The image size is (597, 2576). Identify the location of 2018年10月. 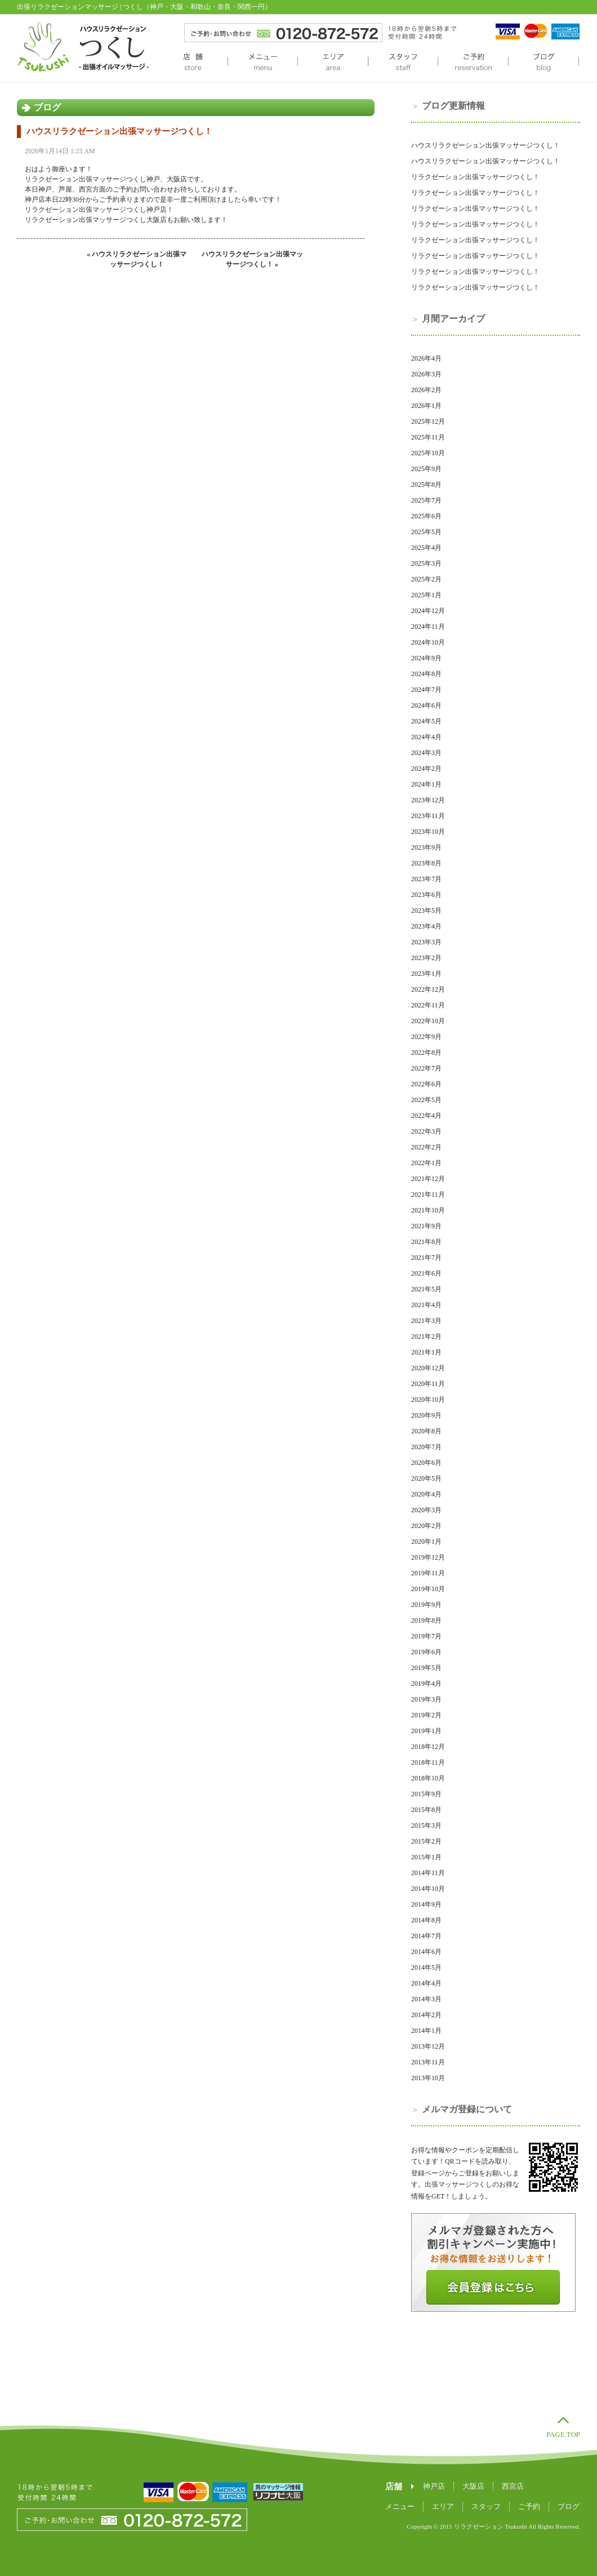
(428, 1778).